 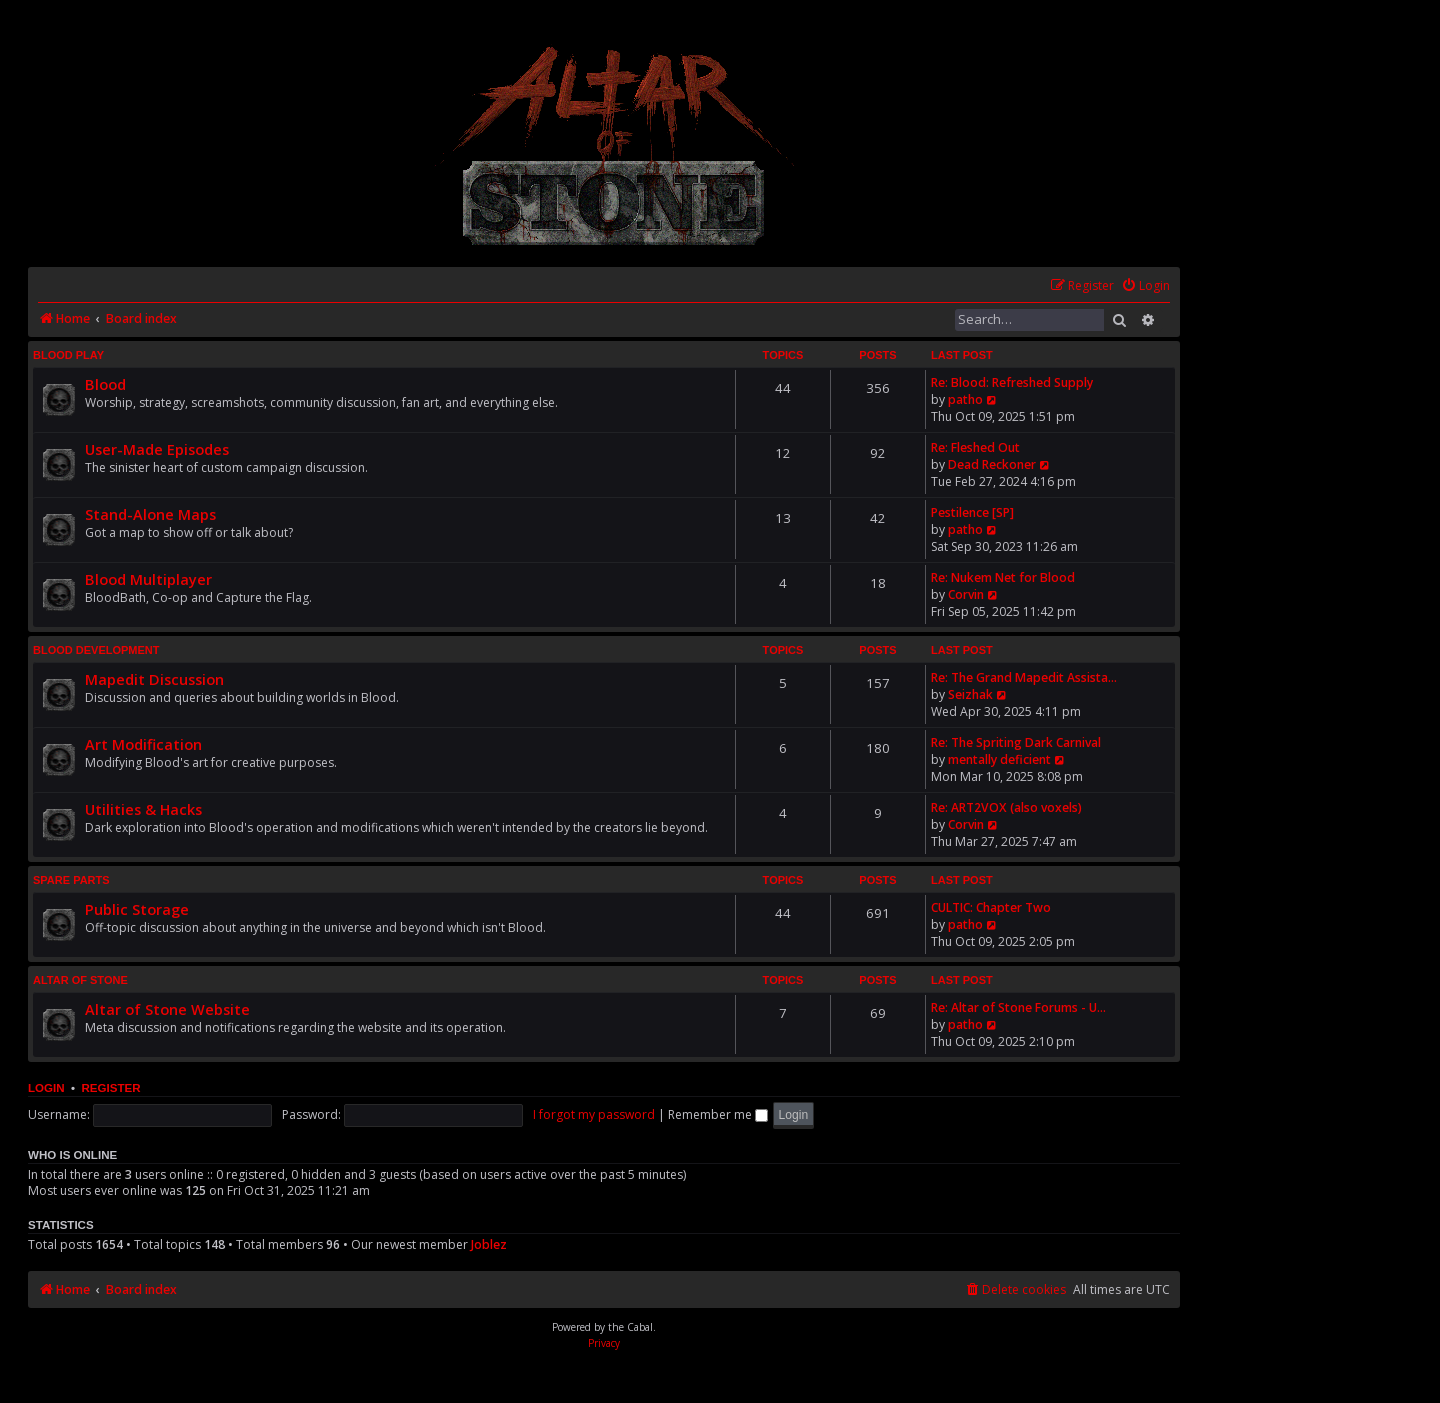 I want to click on Mapedit Discussion, so click(x=154, y=679).